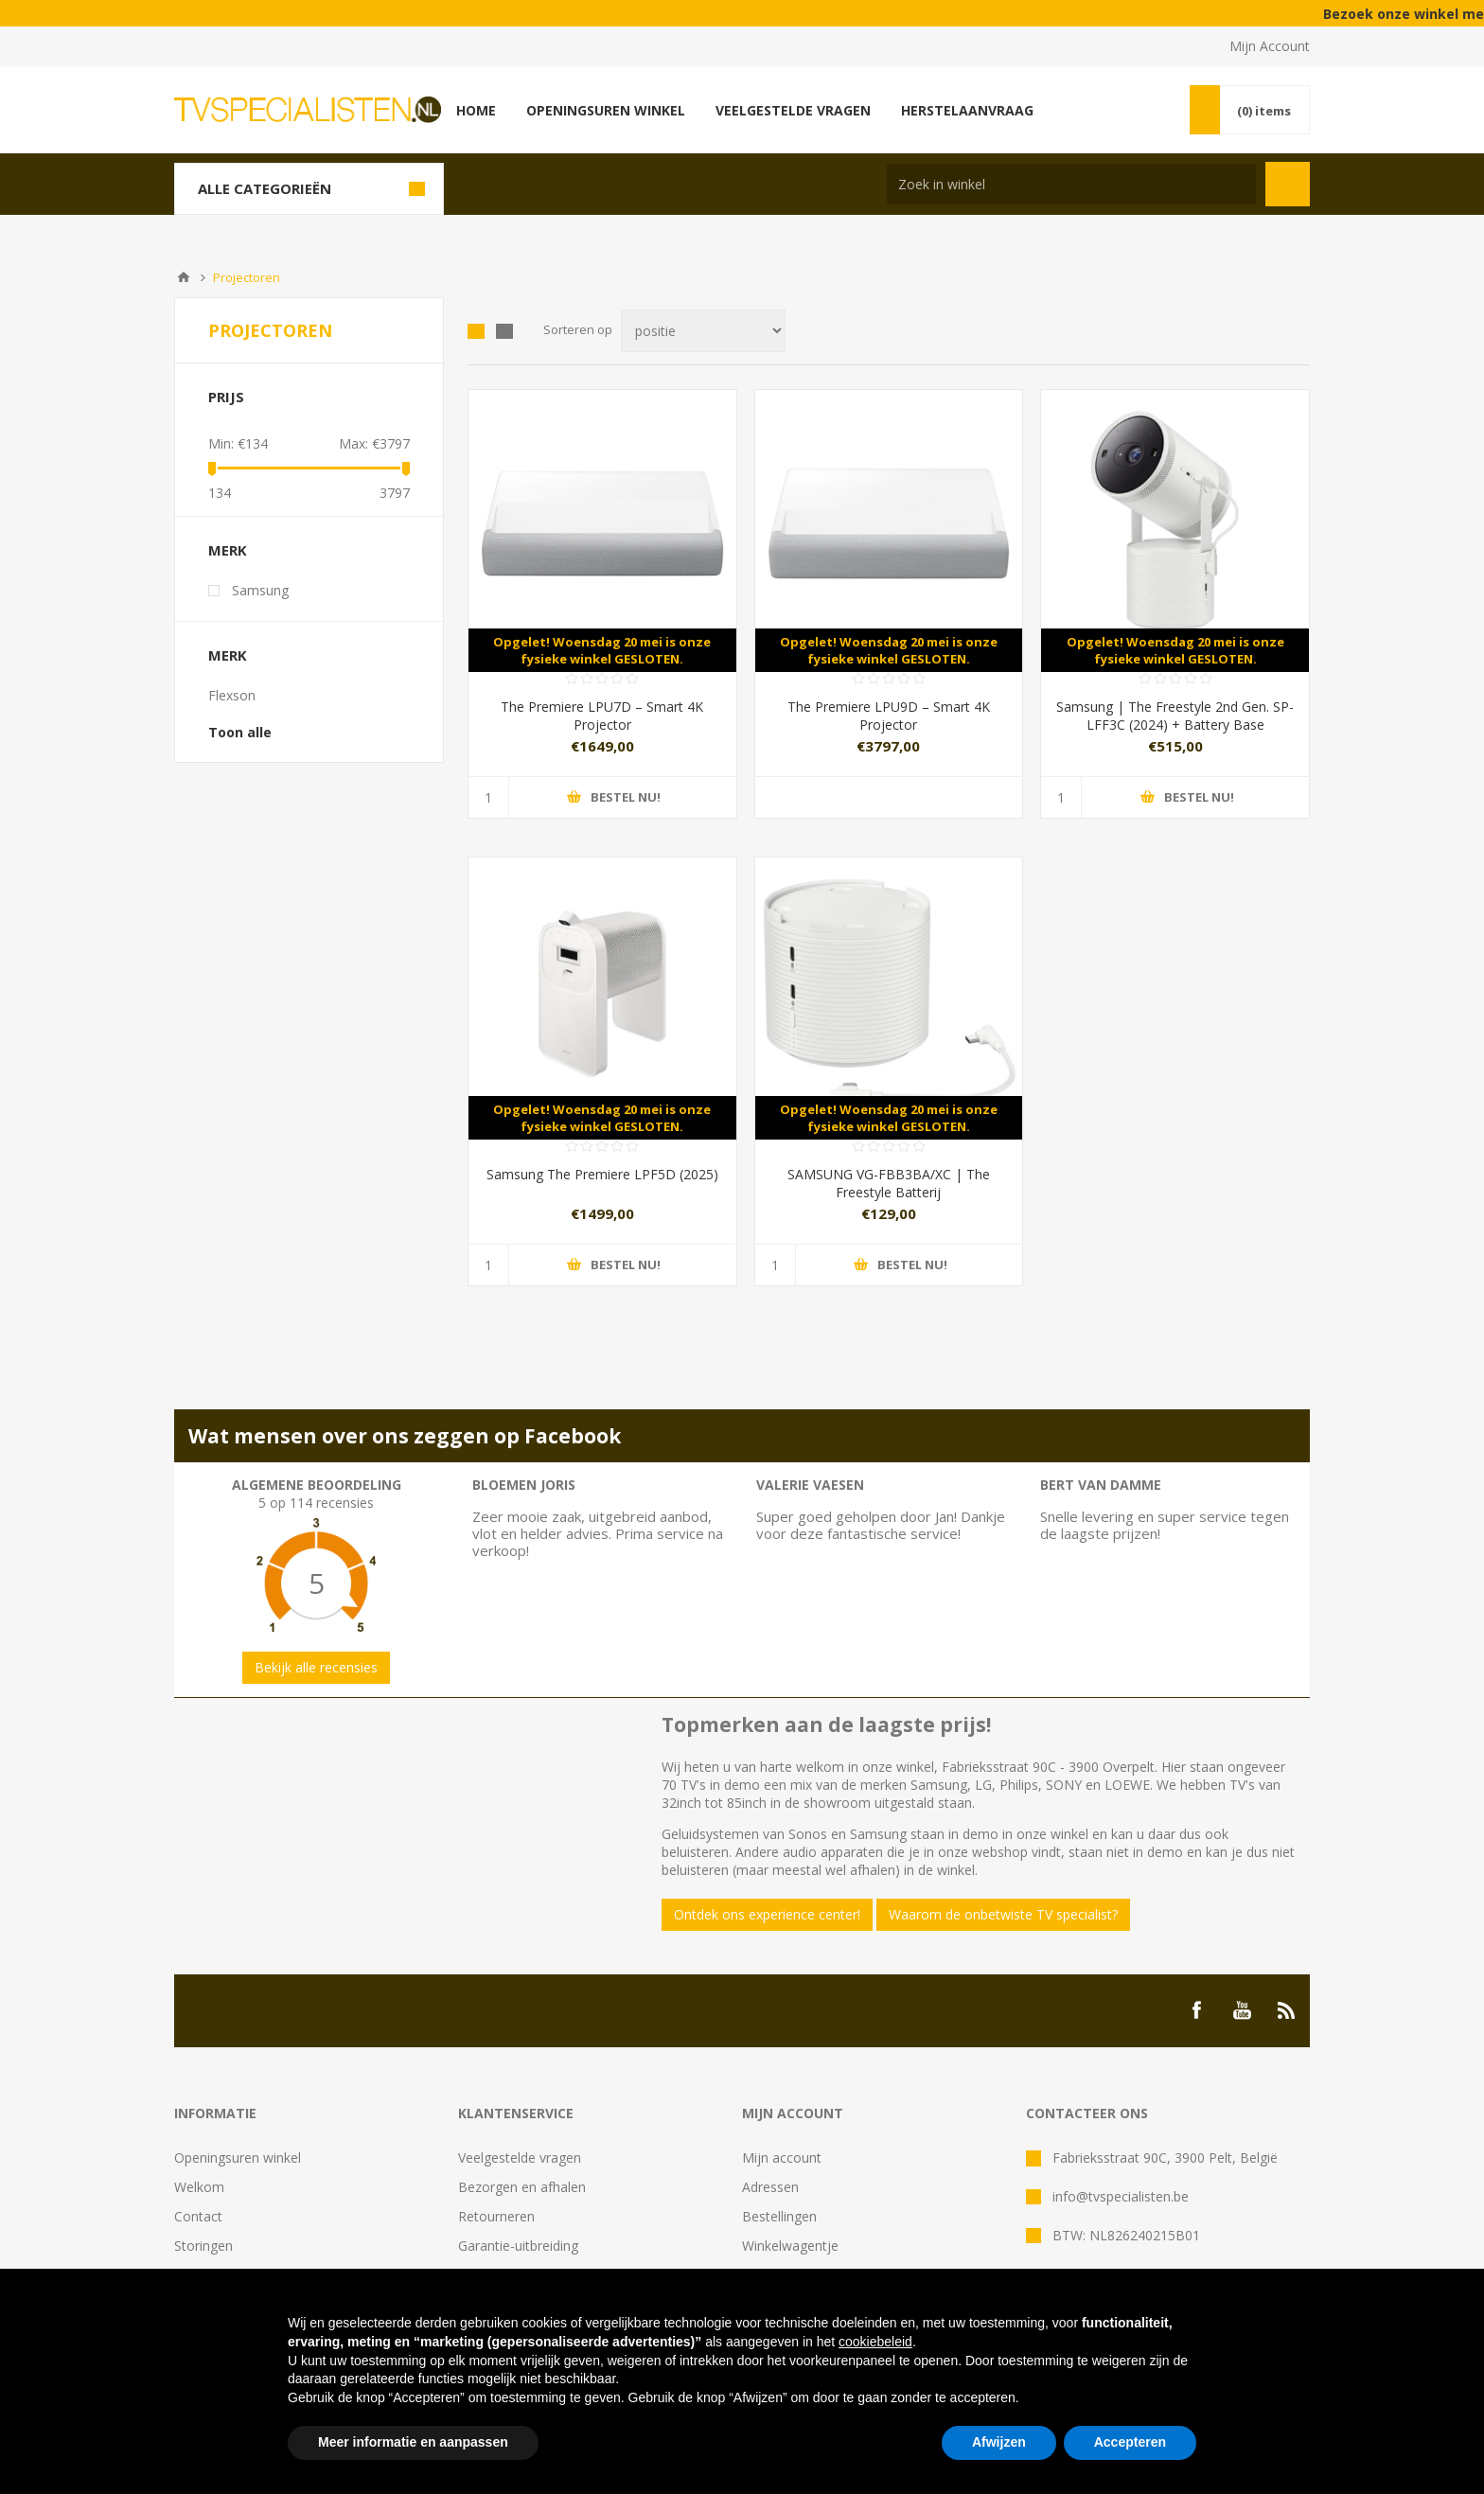  What do you see at coordinates (232, 695) in the screenshot?
I see `Flexson` at bounding box center [232, 695].